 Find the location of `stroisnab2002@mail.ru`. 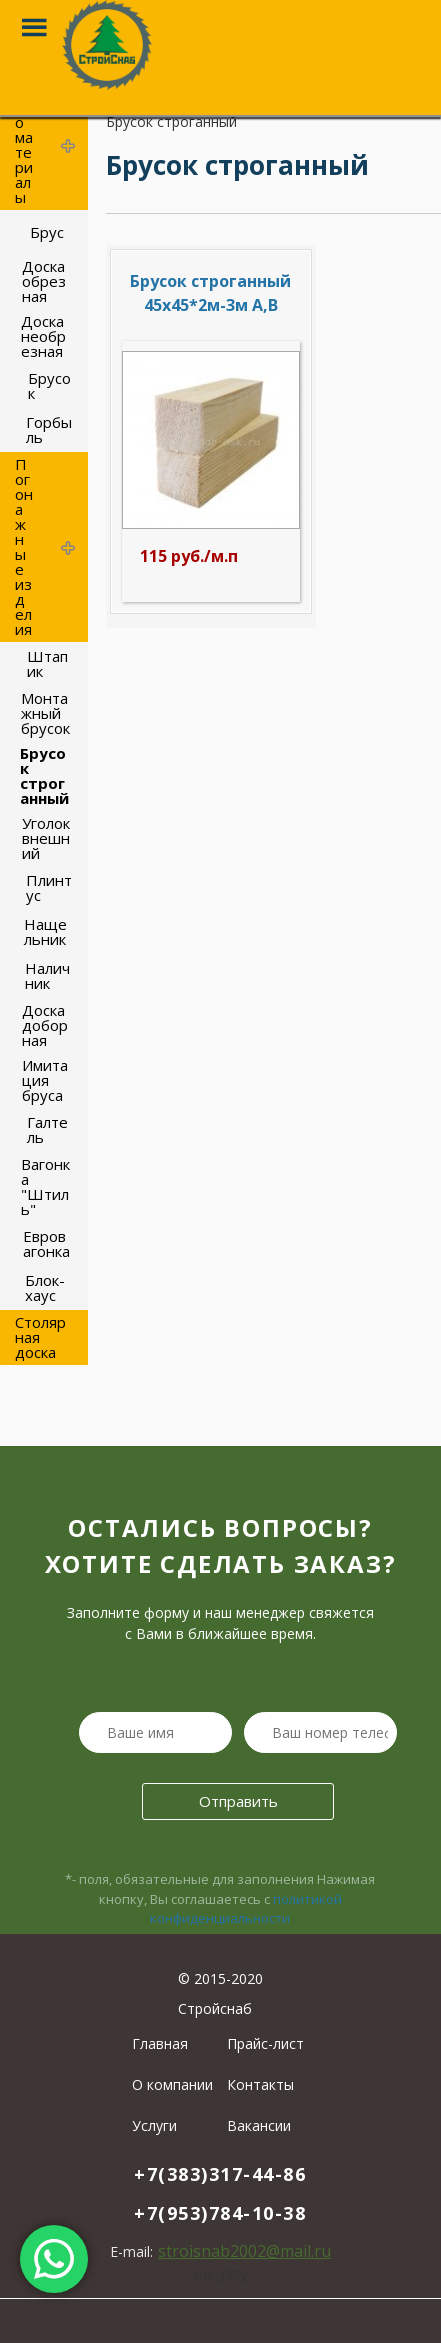

stroisnab2002@mail.ru is located at coordinates (244, 2251).